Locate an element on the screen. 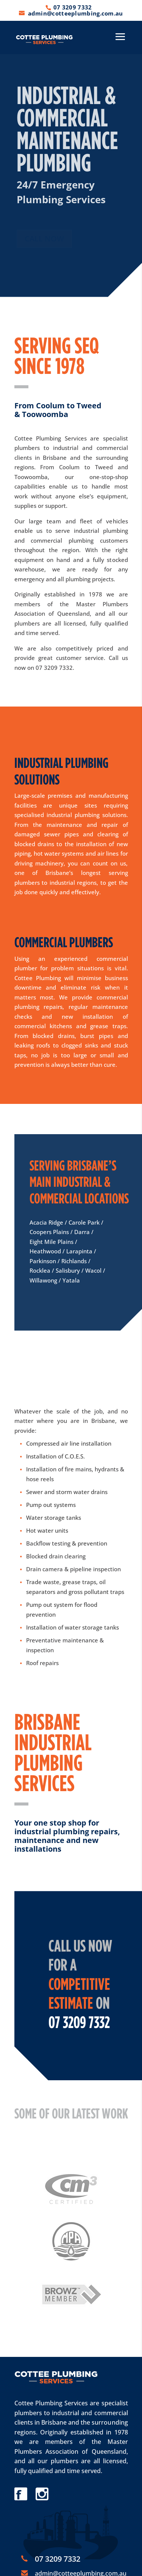 The height and width of the screenshot is (2576, 142). Willawong is located at coordinates (43, 1280).